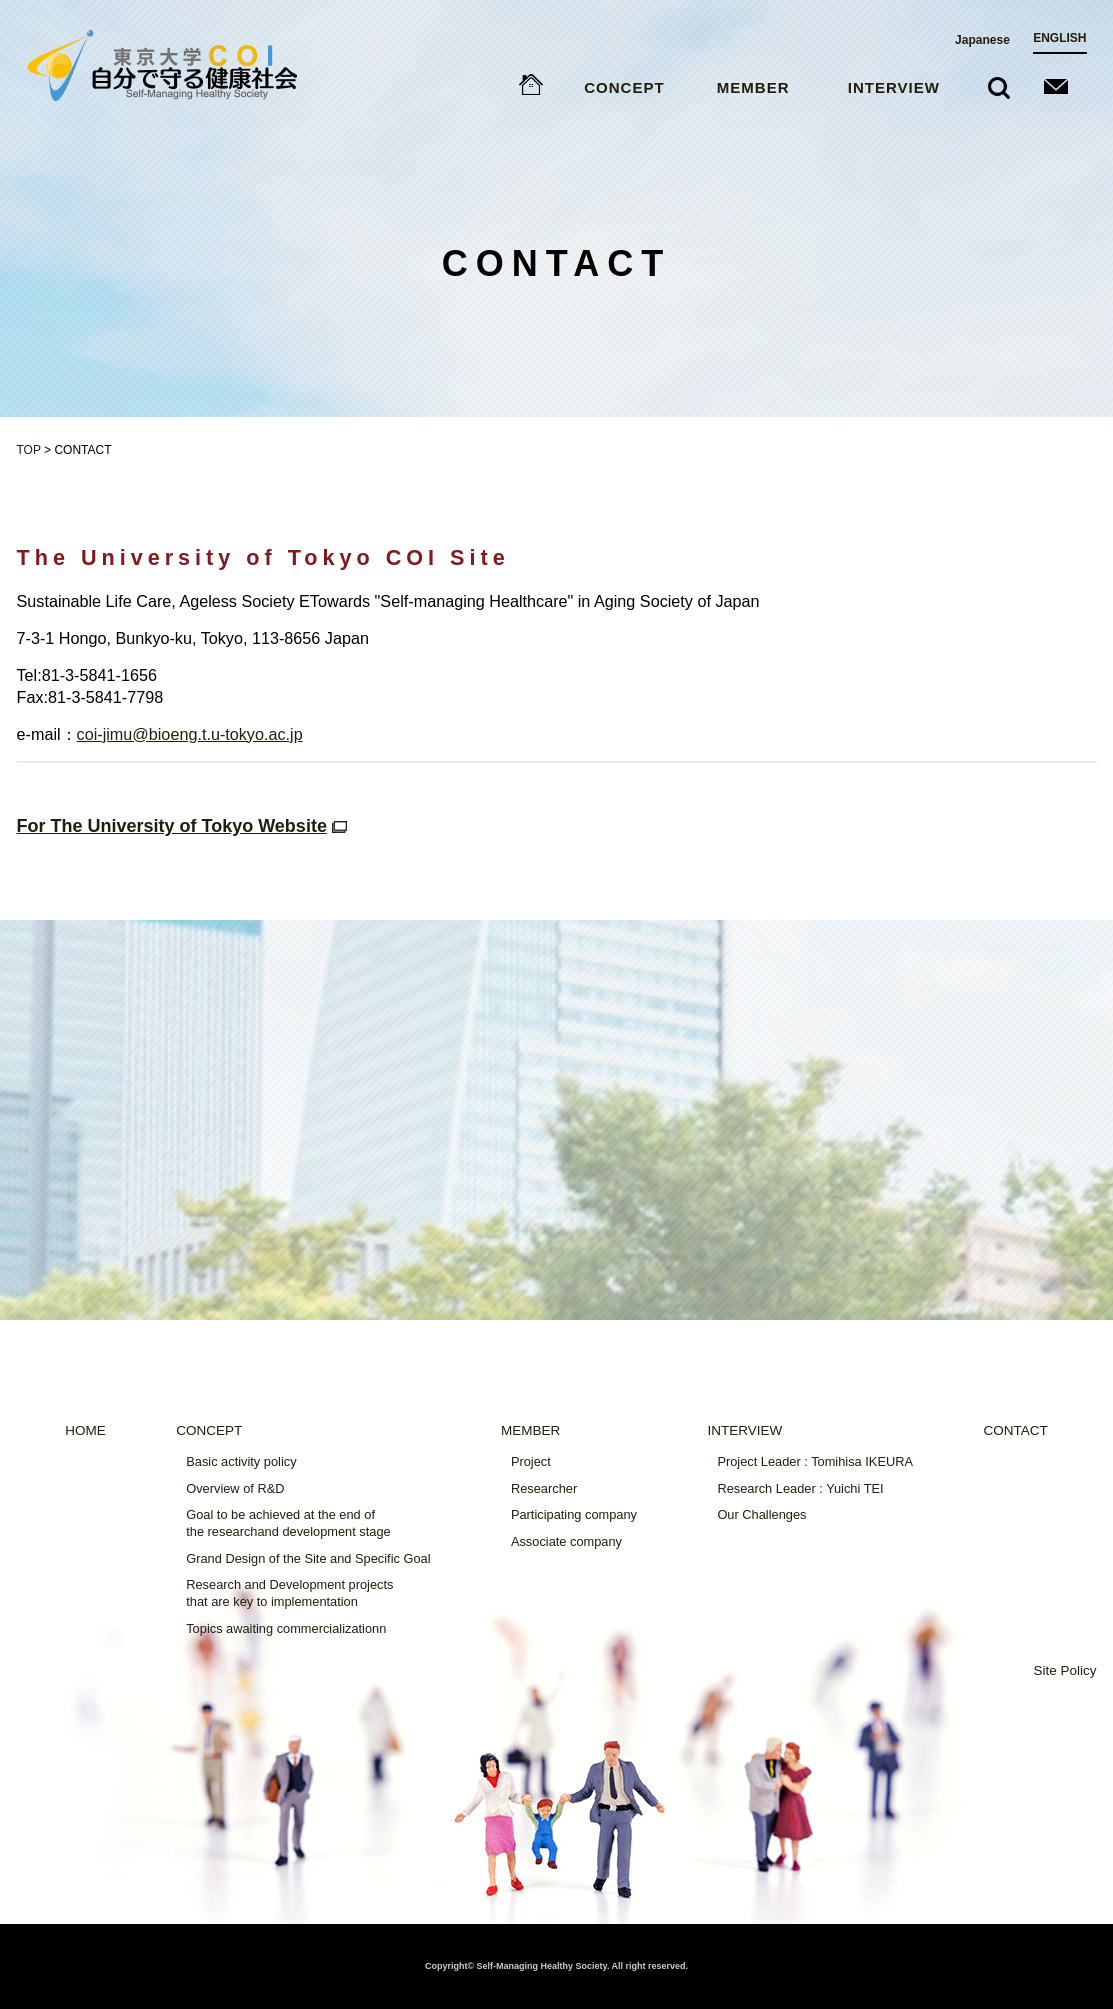 The height and width of the screenshot is (2009, 1113). Describe the element at coordinates (544, 1488) in the screenshot. I see `Researcher` at that location.